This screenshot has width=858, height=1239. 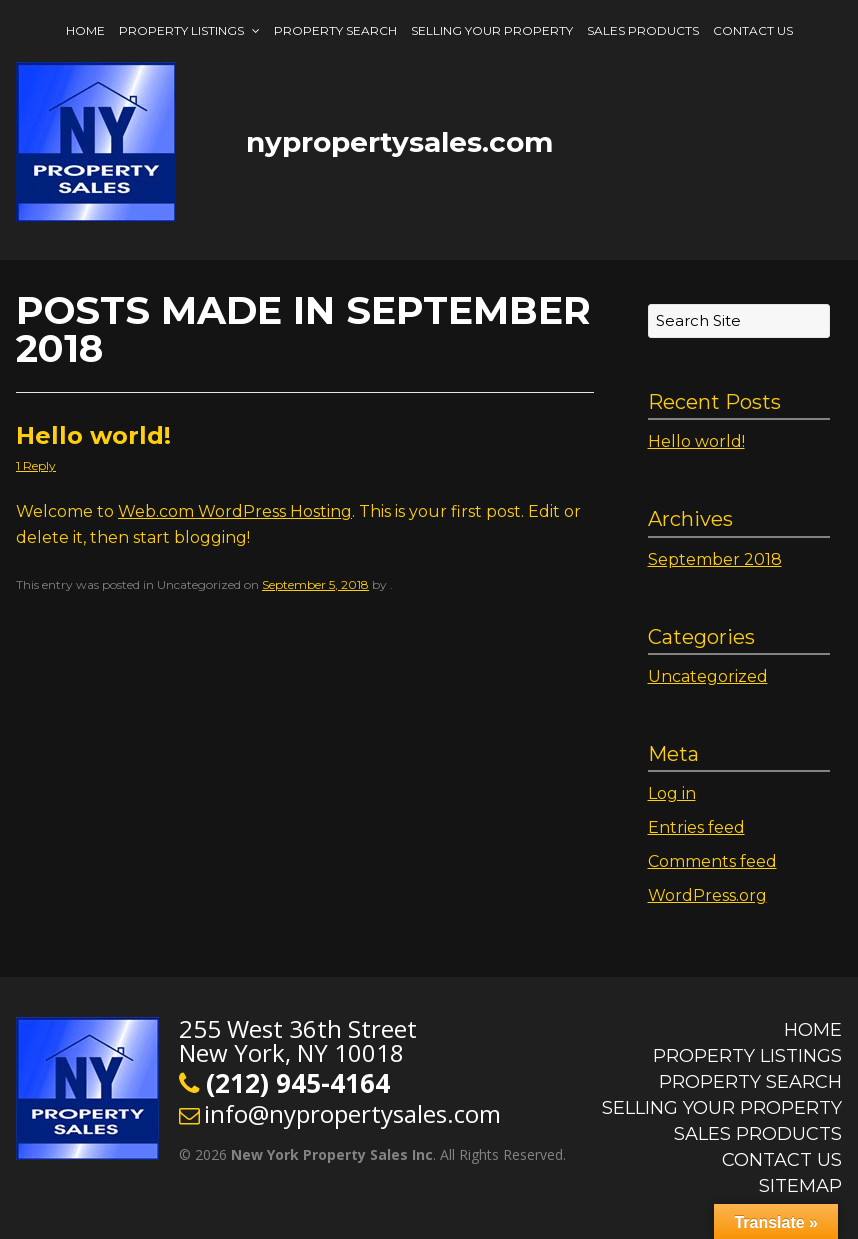 I want to click on Uncategorized, so click(x=708, y=676).